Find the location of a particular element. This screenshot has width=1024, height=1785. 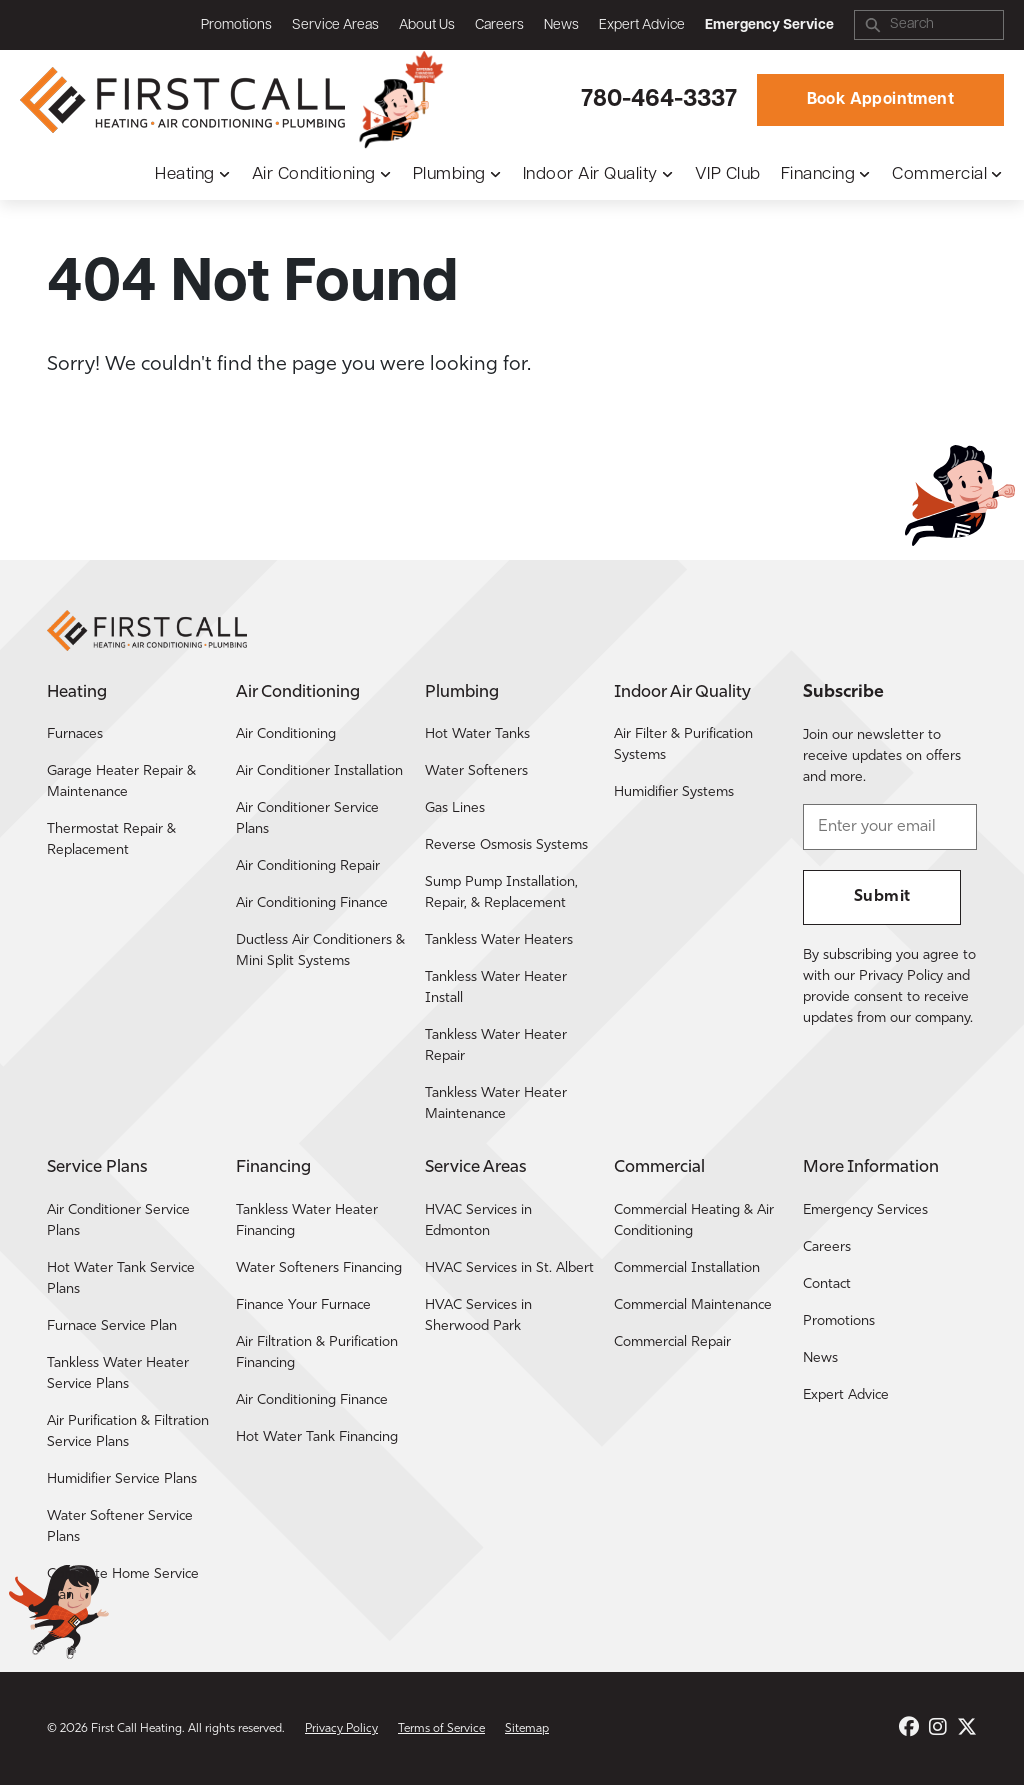

Commercial Heating & Air Conditioning is located at coordinates (694, 1221).